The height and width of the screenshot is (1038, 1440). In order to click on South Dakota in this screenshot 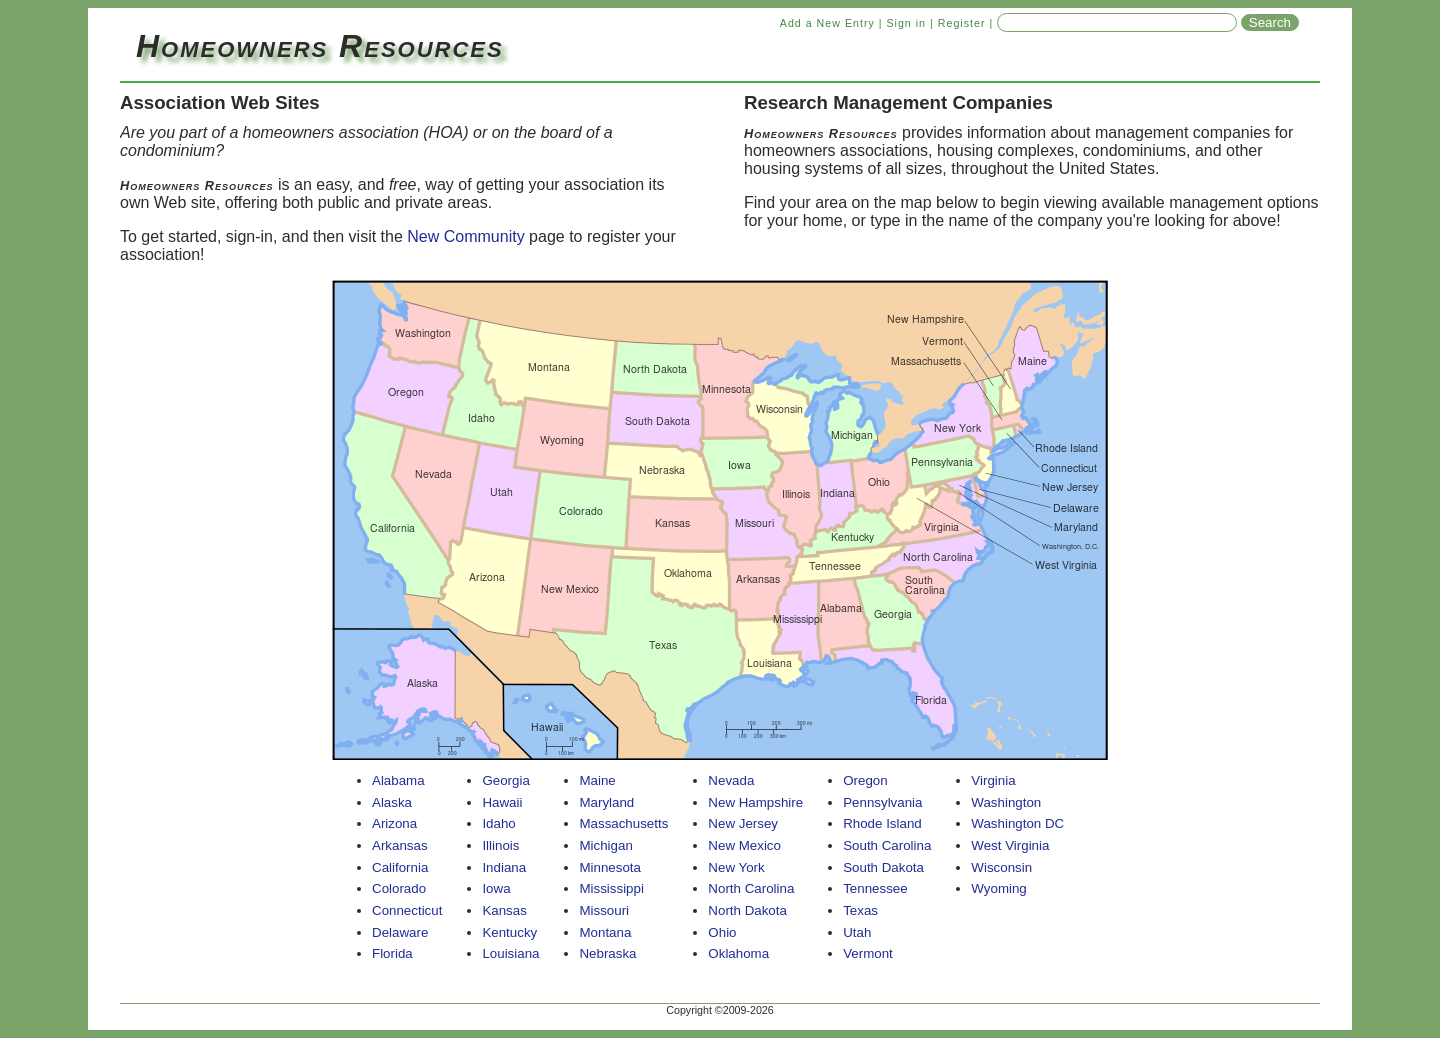, I will do `click(883, 867)`.